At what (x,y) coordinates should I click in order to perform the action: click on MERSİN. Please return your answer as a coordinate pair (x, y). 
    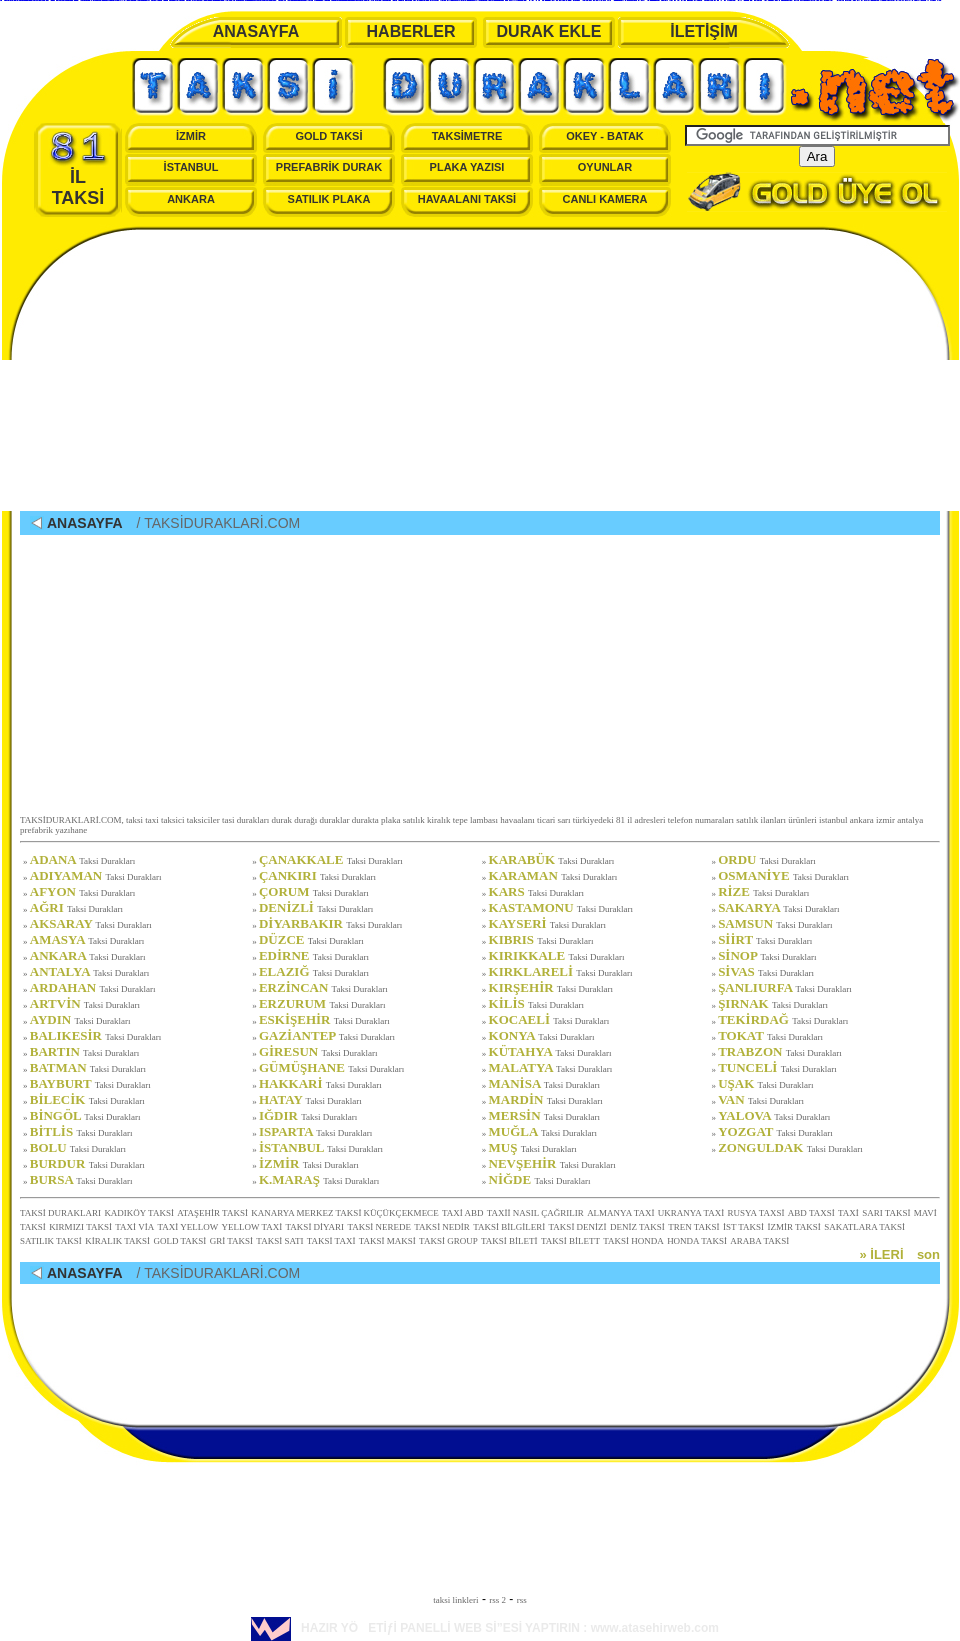
    Looking at the image, I should click on (544, 1115).